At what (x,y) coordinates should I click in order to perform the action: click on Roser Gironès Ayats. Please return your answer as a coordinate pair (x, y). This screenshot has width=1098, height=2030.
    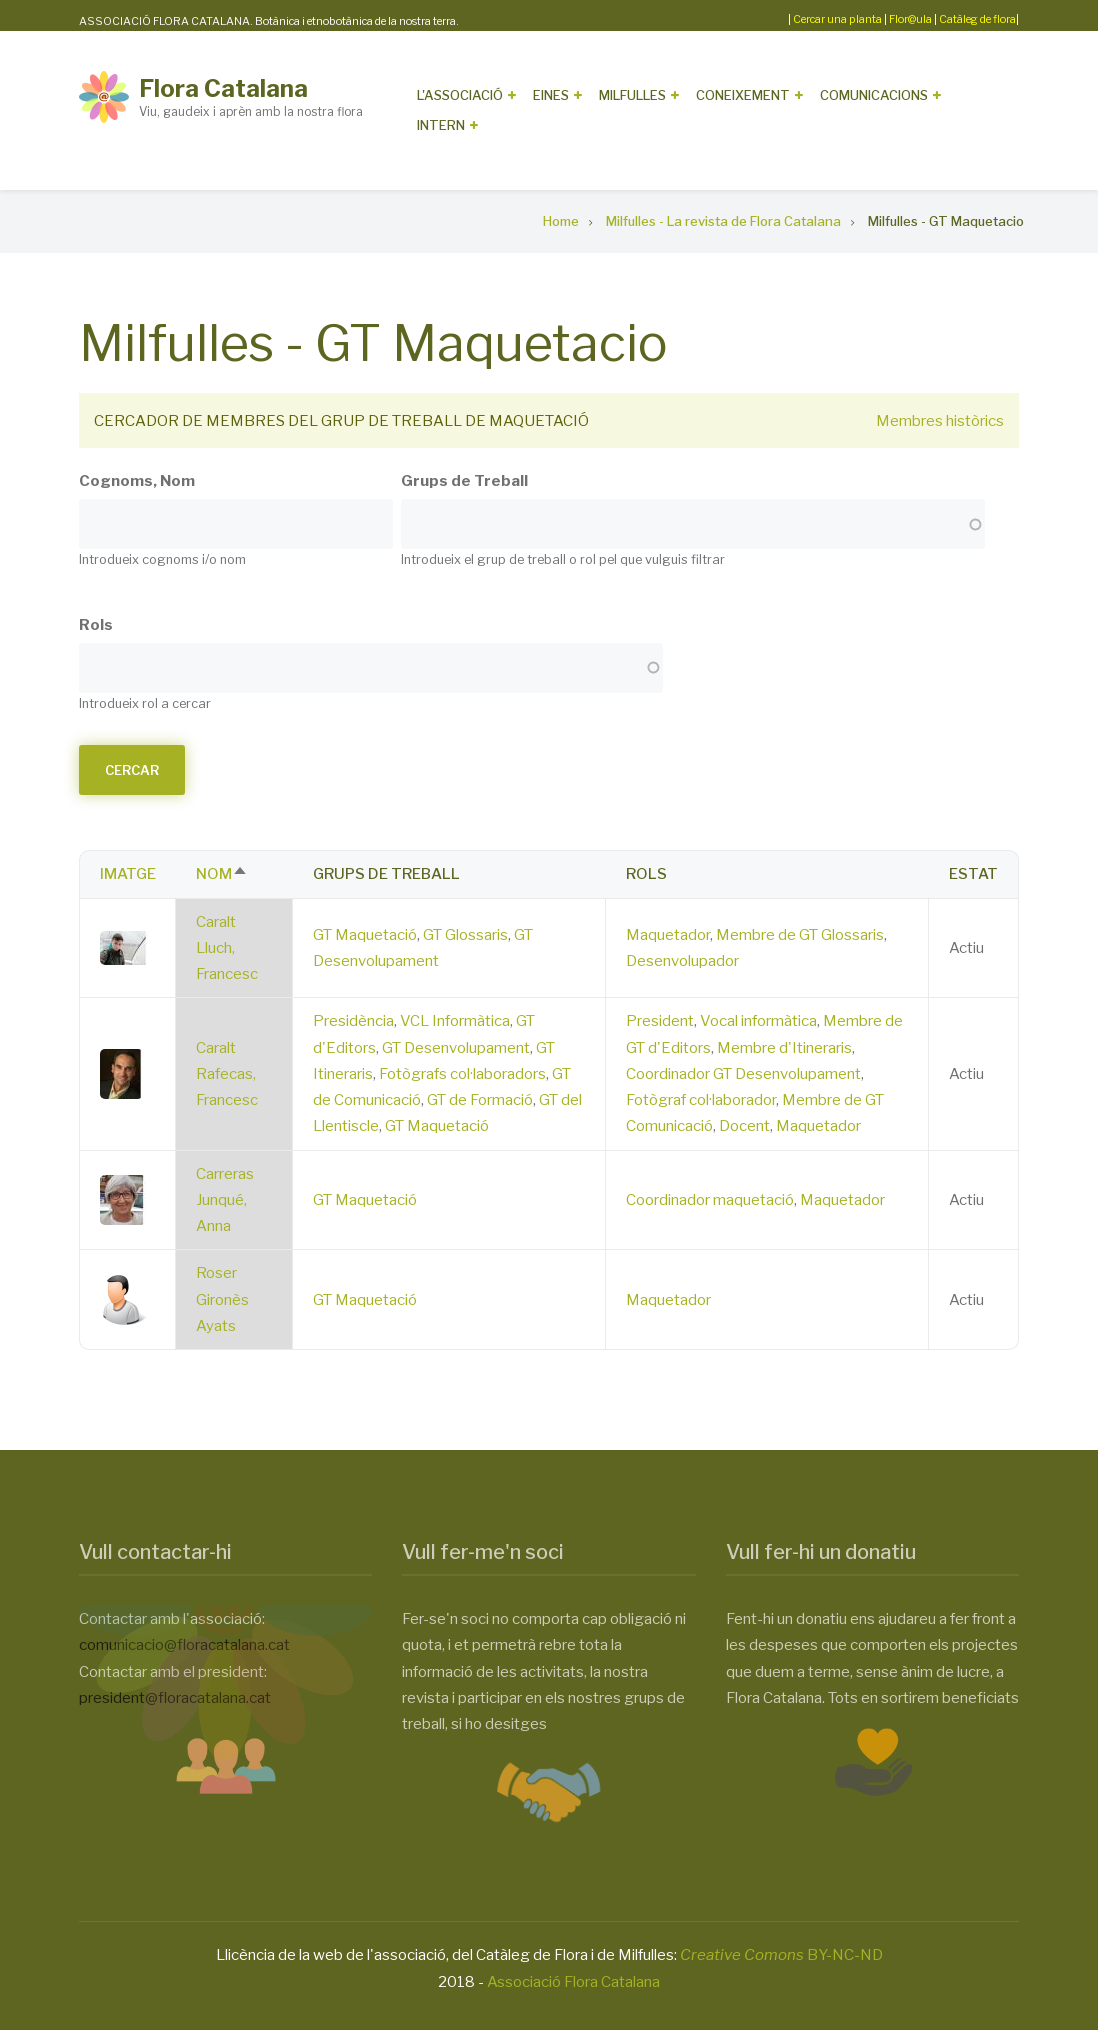
    Looking at the image, I should click on (222, 1299).